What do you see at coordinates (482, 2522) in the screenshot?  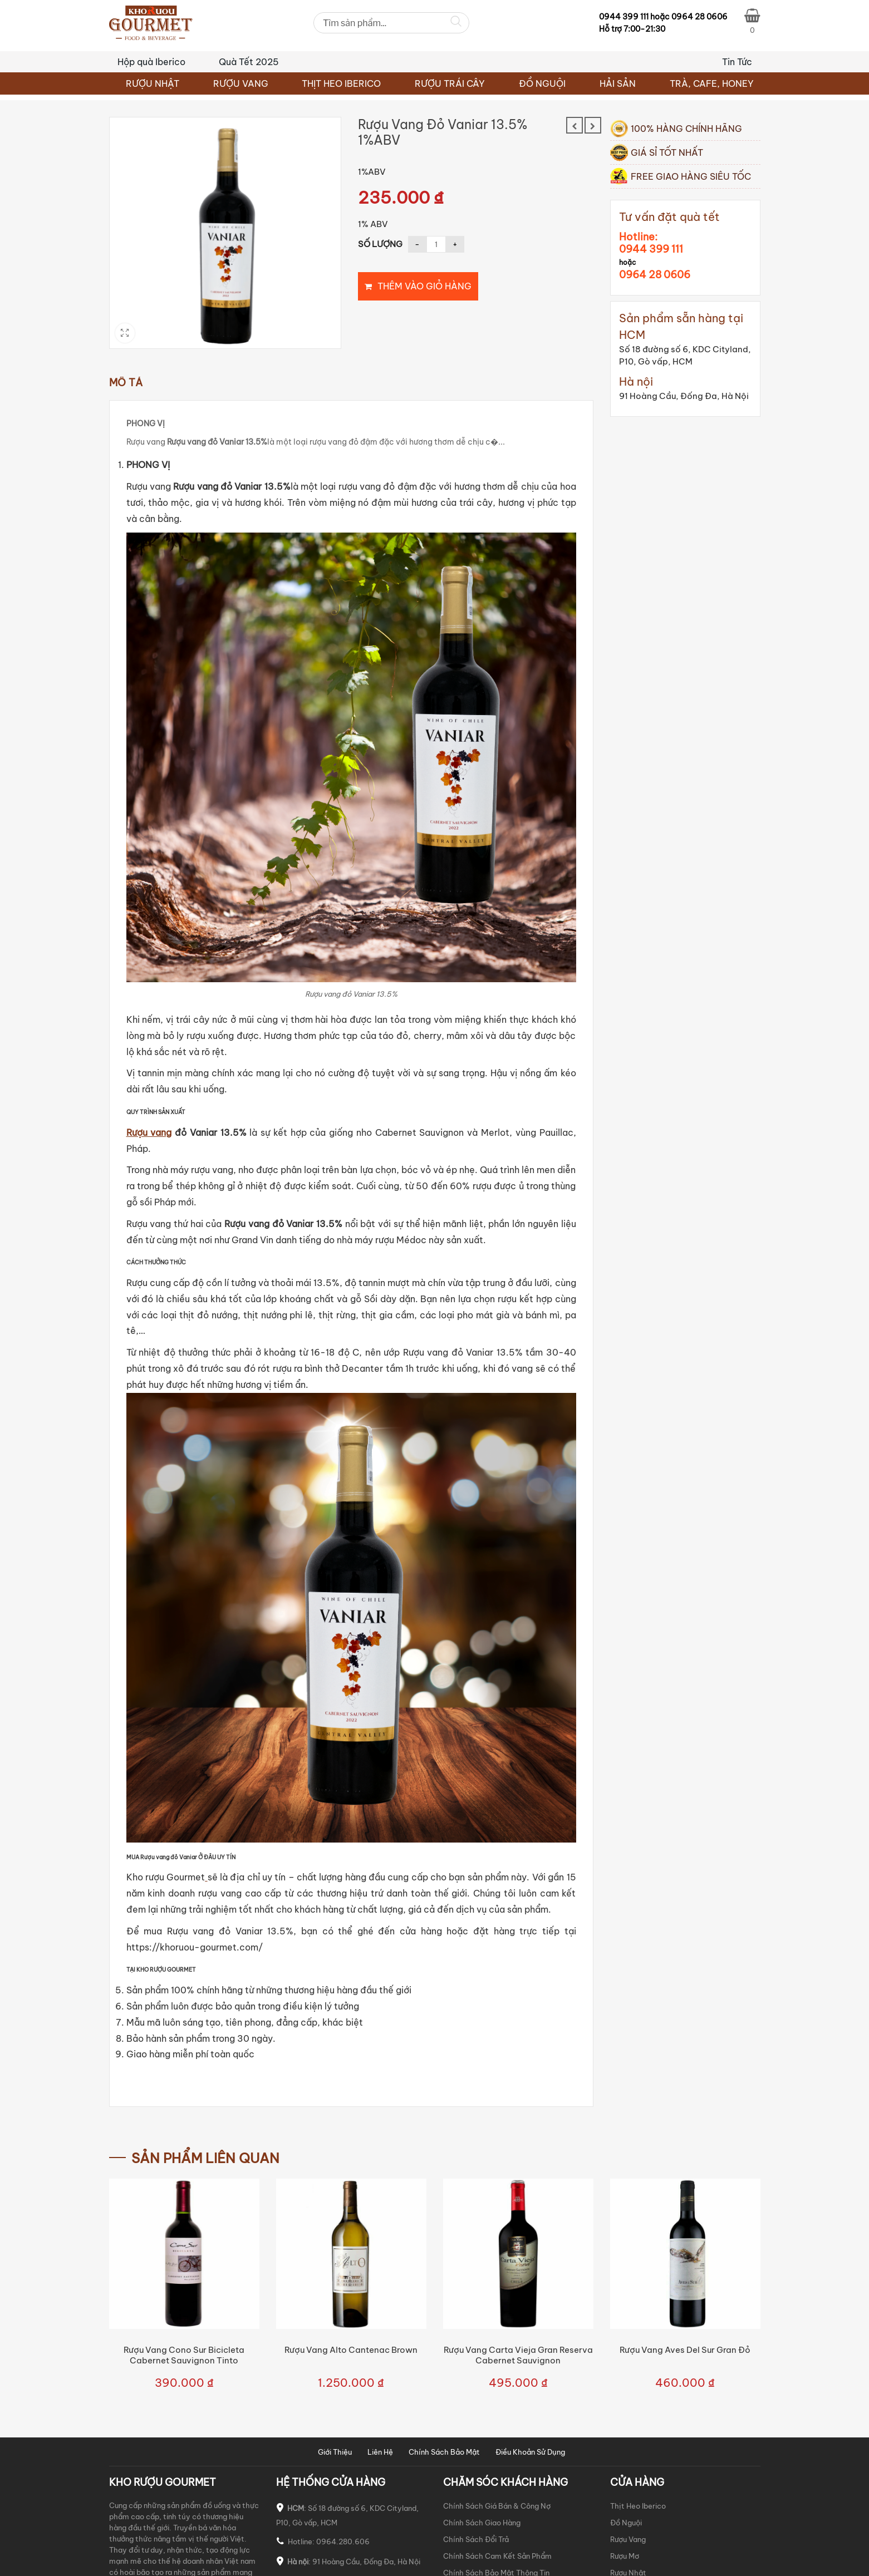 I see `Chính Sách Giao Hàng` at bounding box center [482, 2522].